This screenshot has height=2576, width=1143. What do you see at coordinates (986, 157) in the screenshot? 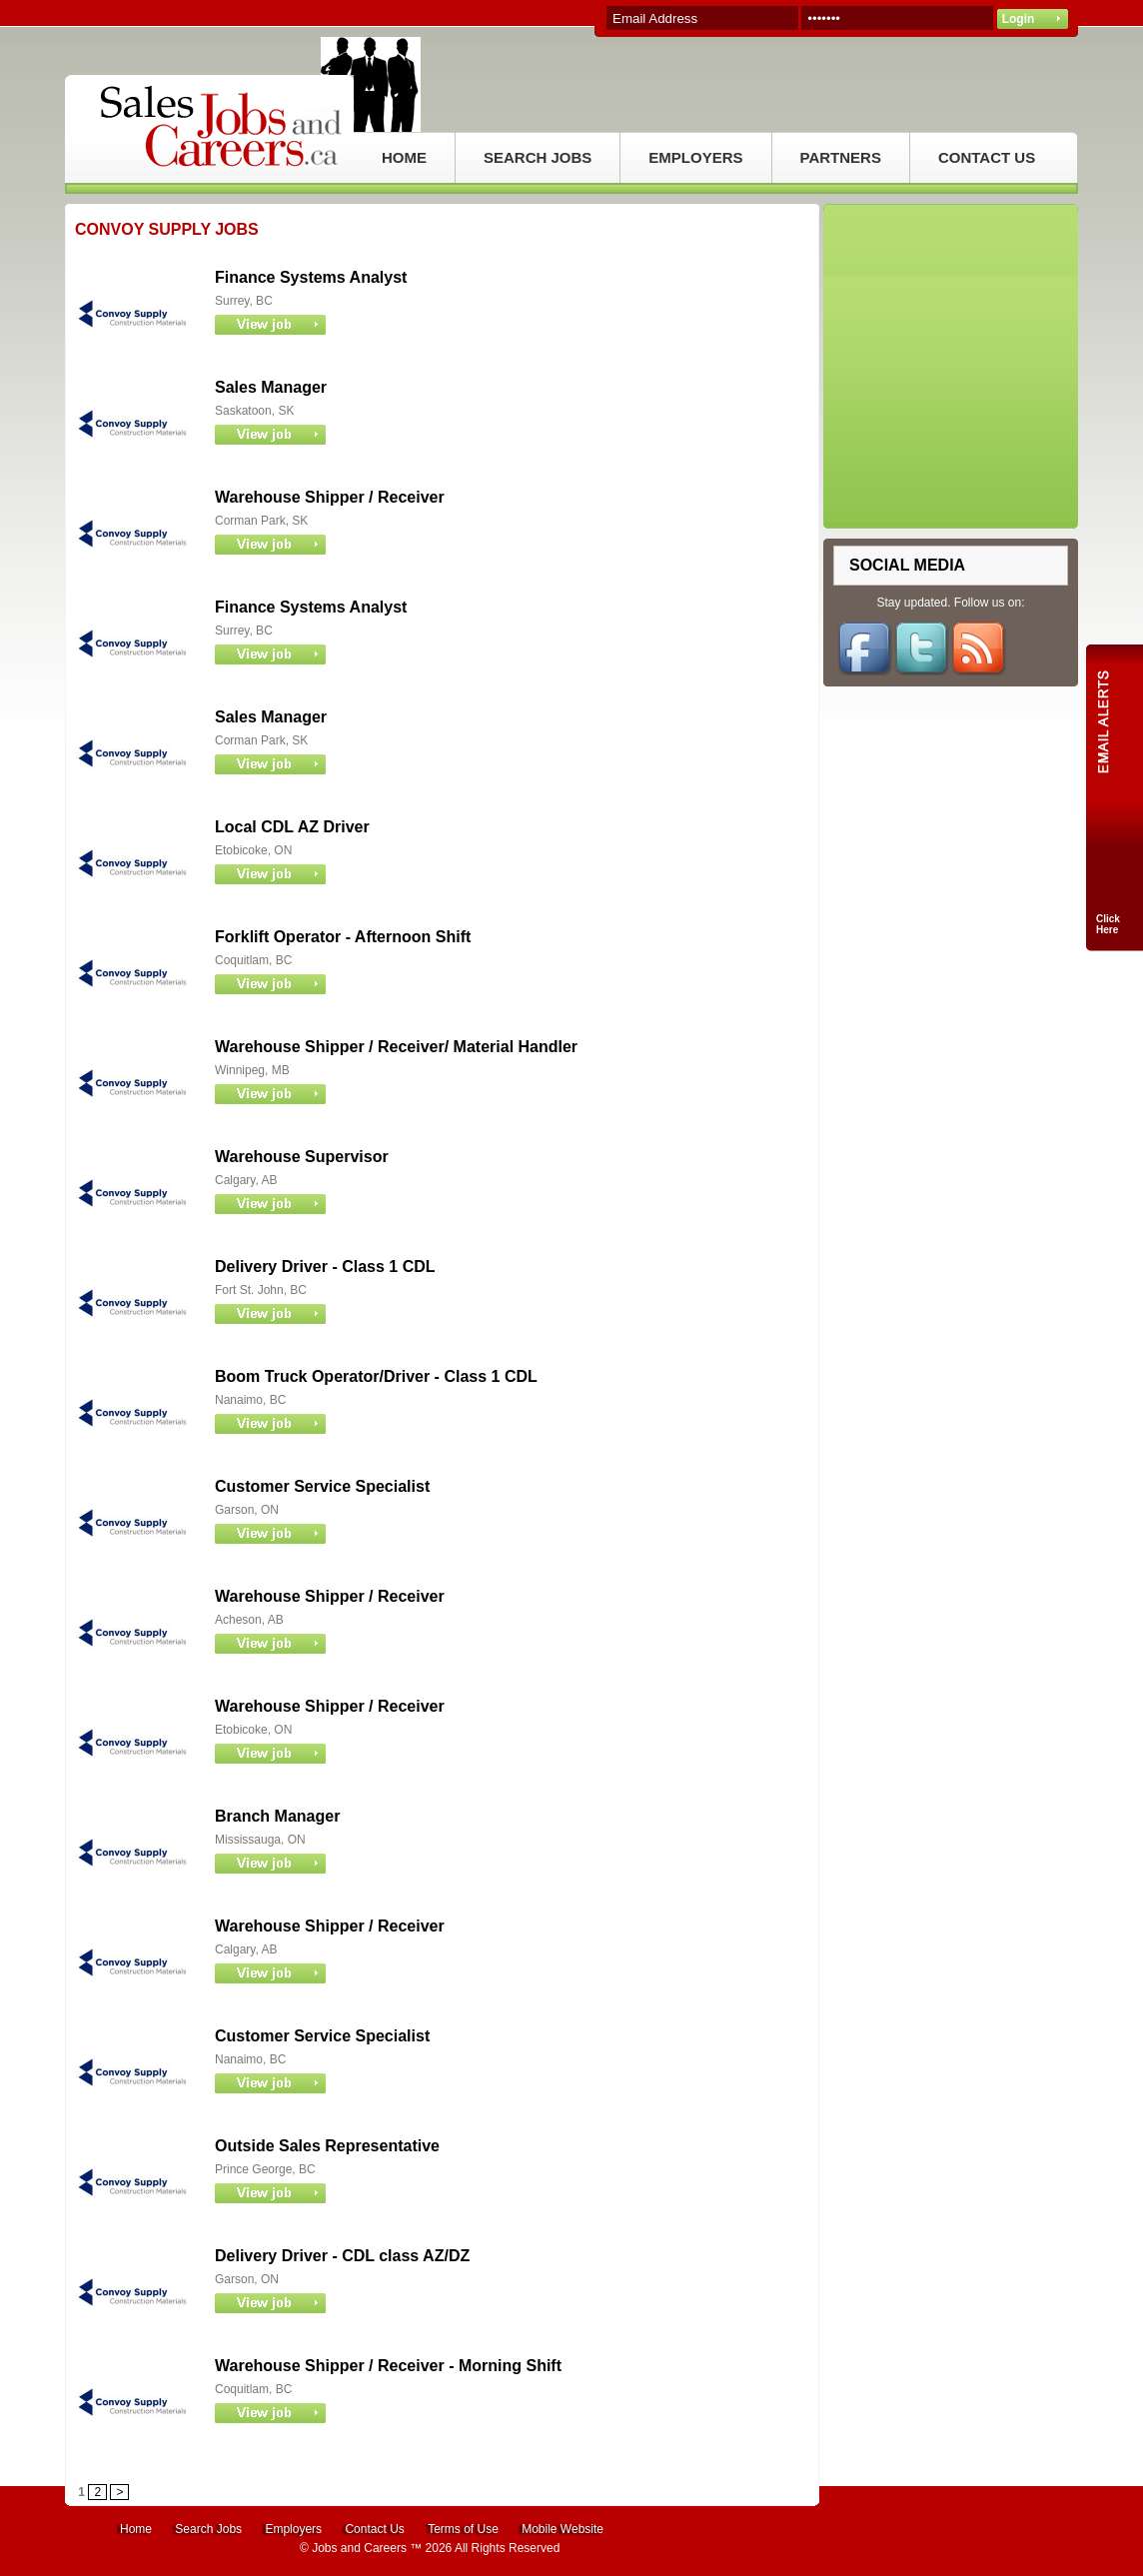
I see `CONTACT US` at bounding box center [986, 157].